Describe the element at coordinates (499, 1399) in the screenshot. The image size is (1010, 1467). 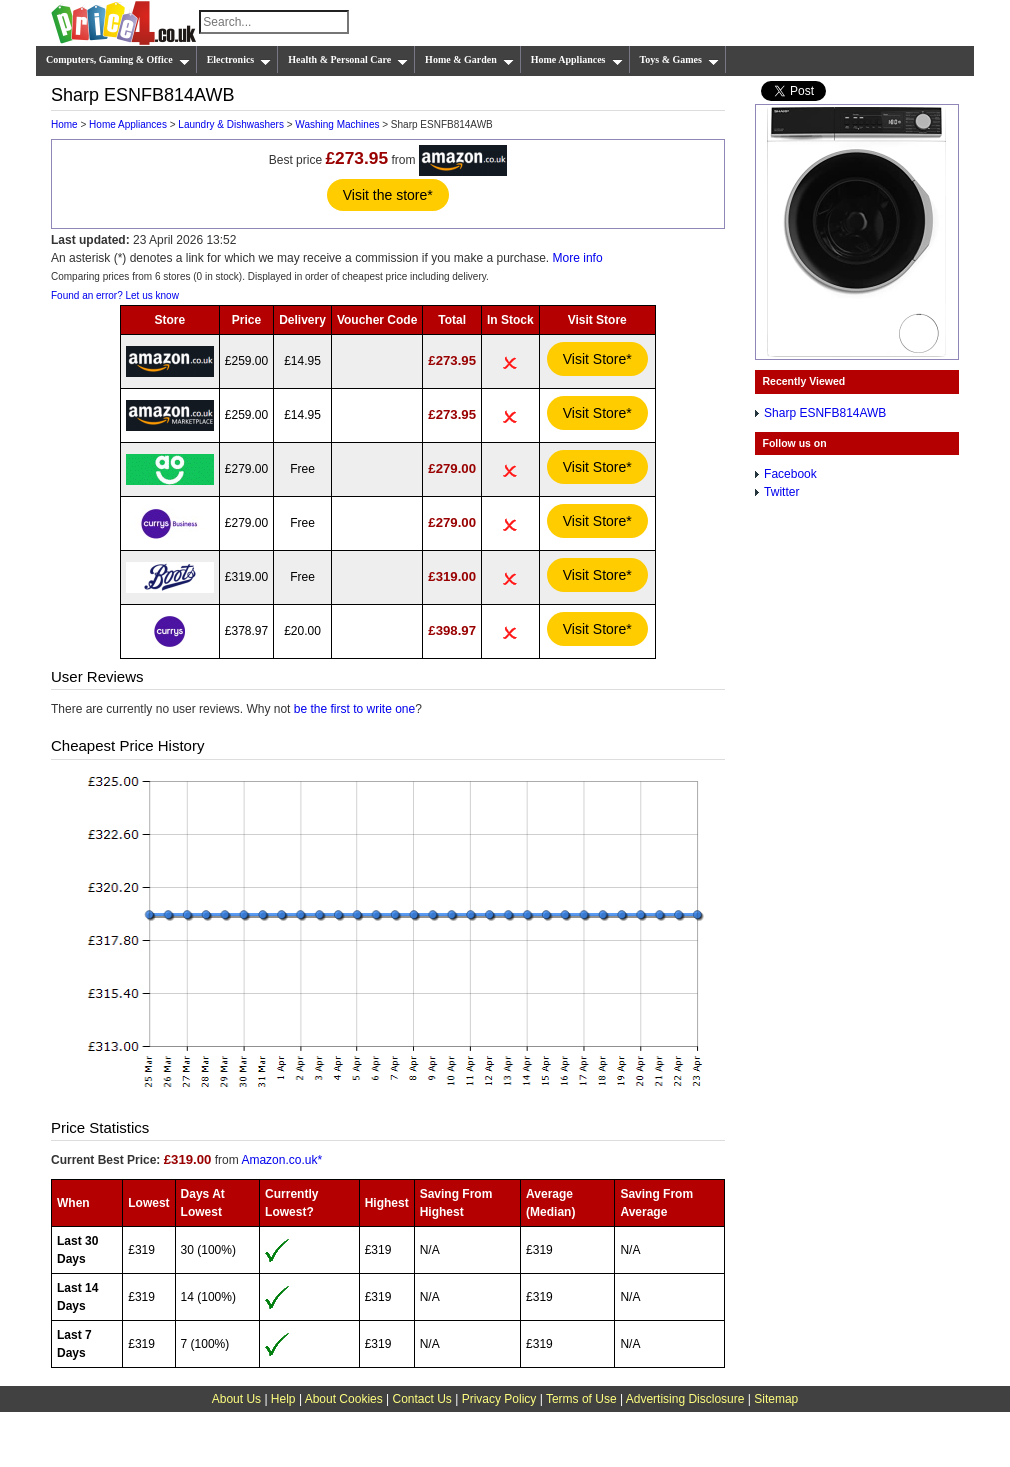
I see `Privacy Policy` at that location.